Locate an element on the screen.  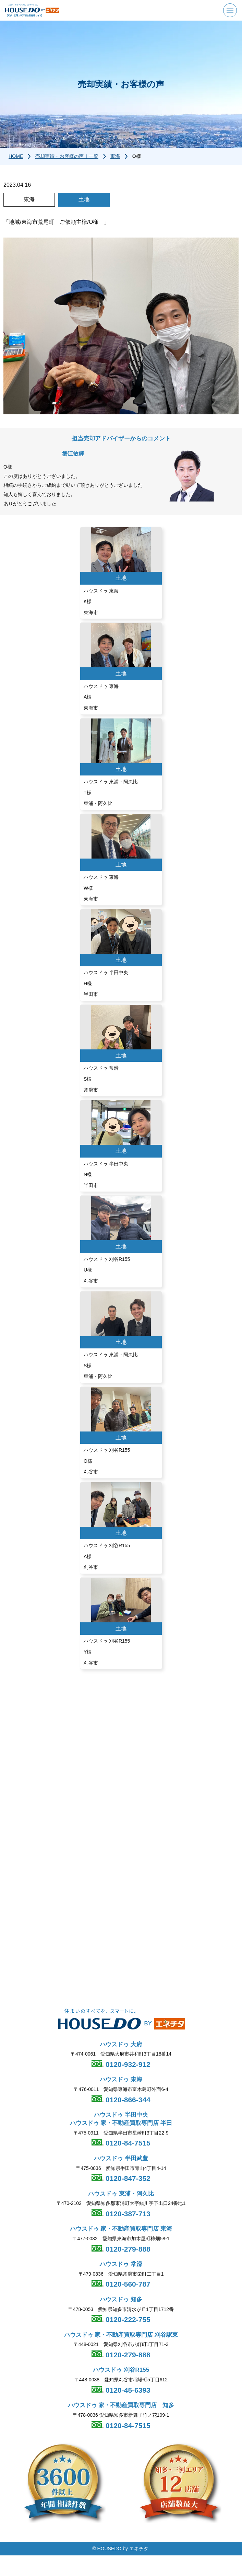
0120-222-755 is located at coordinates (127, 2320).